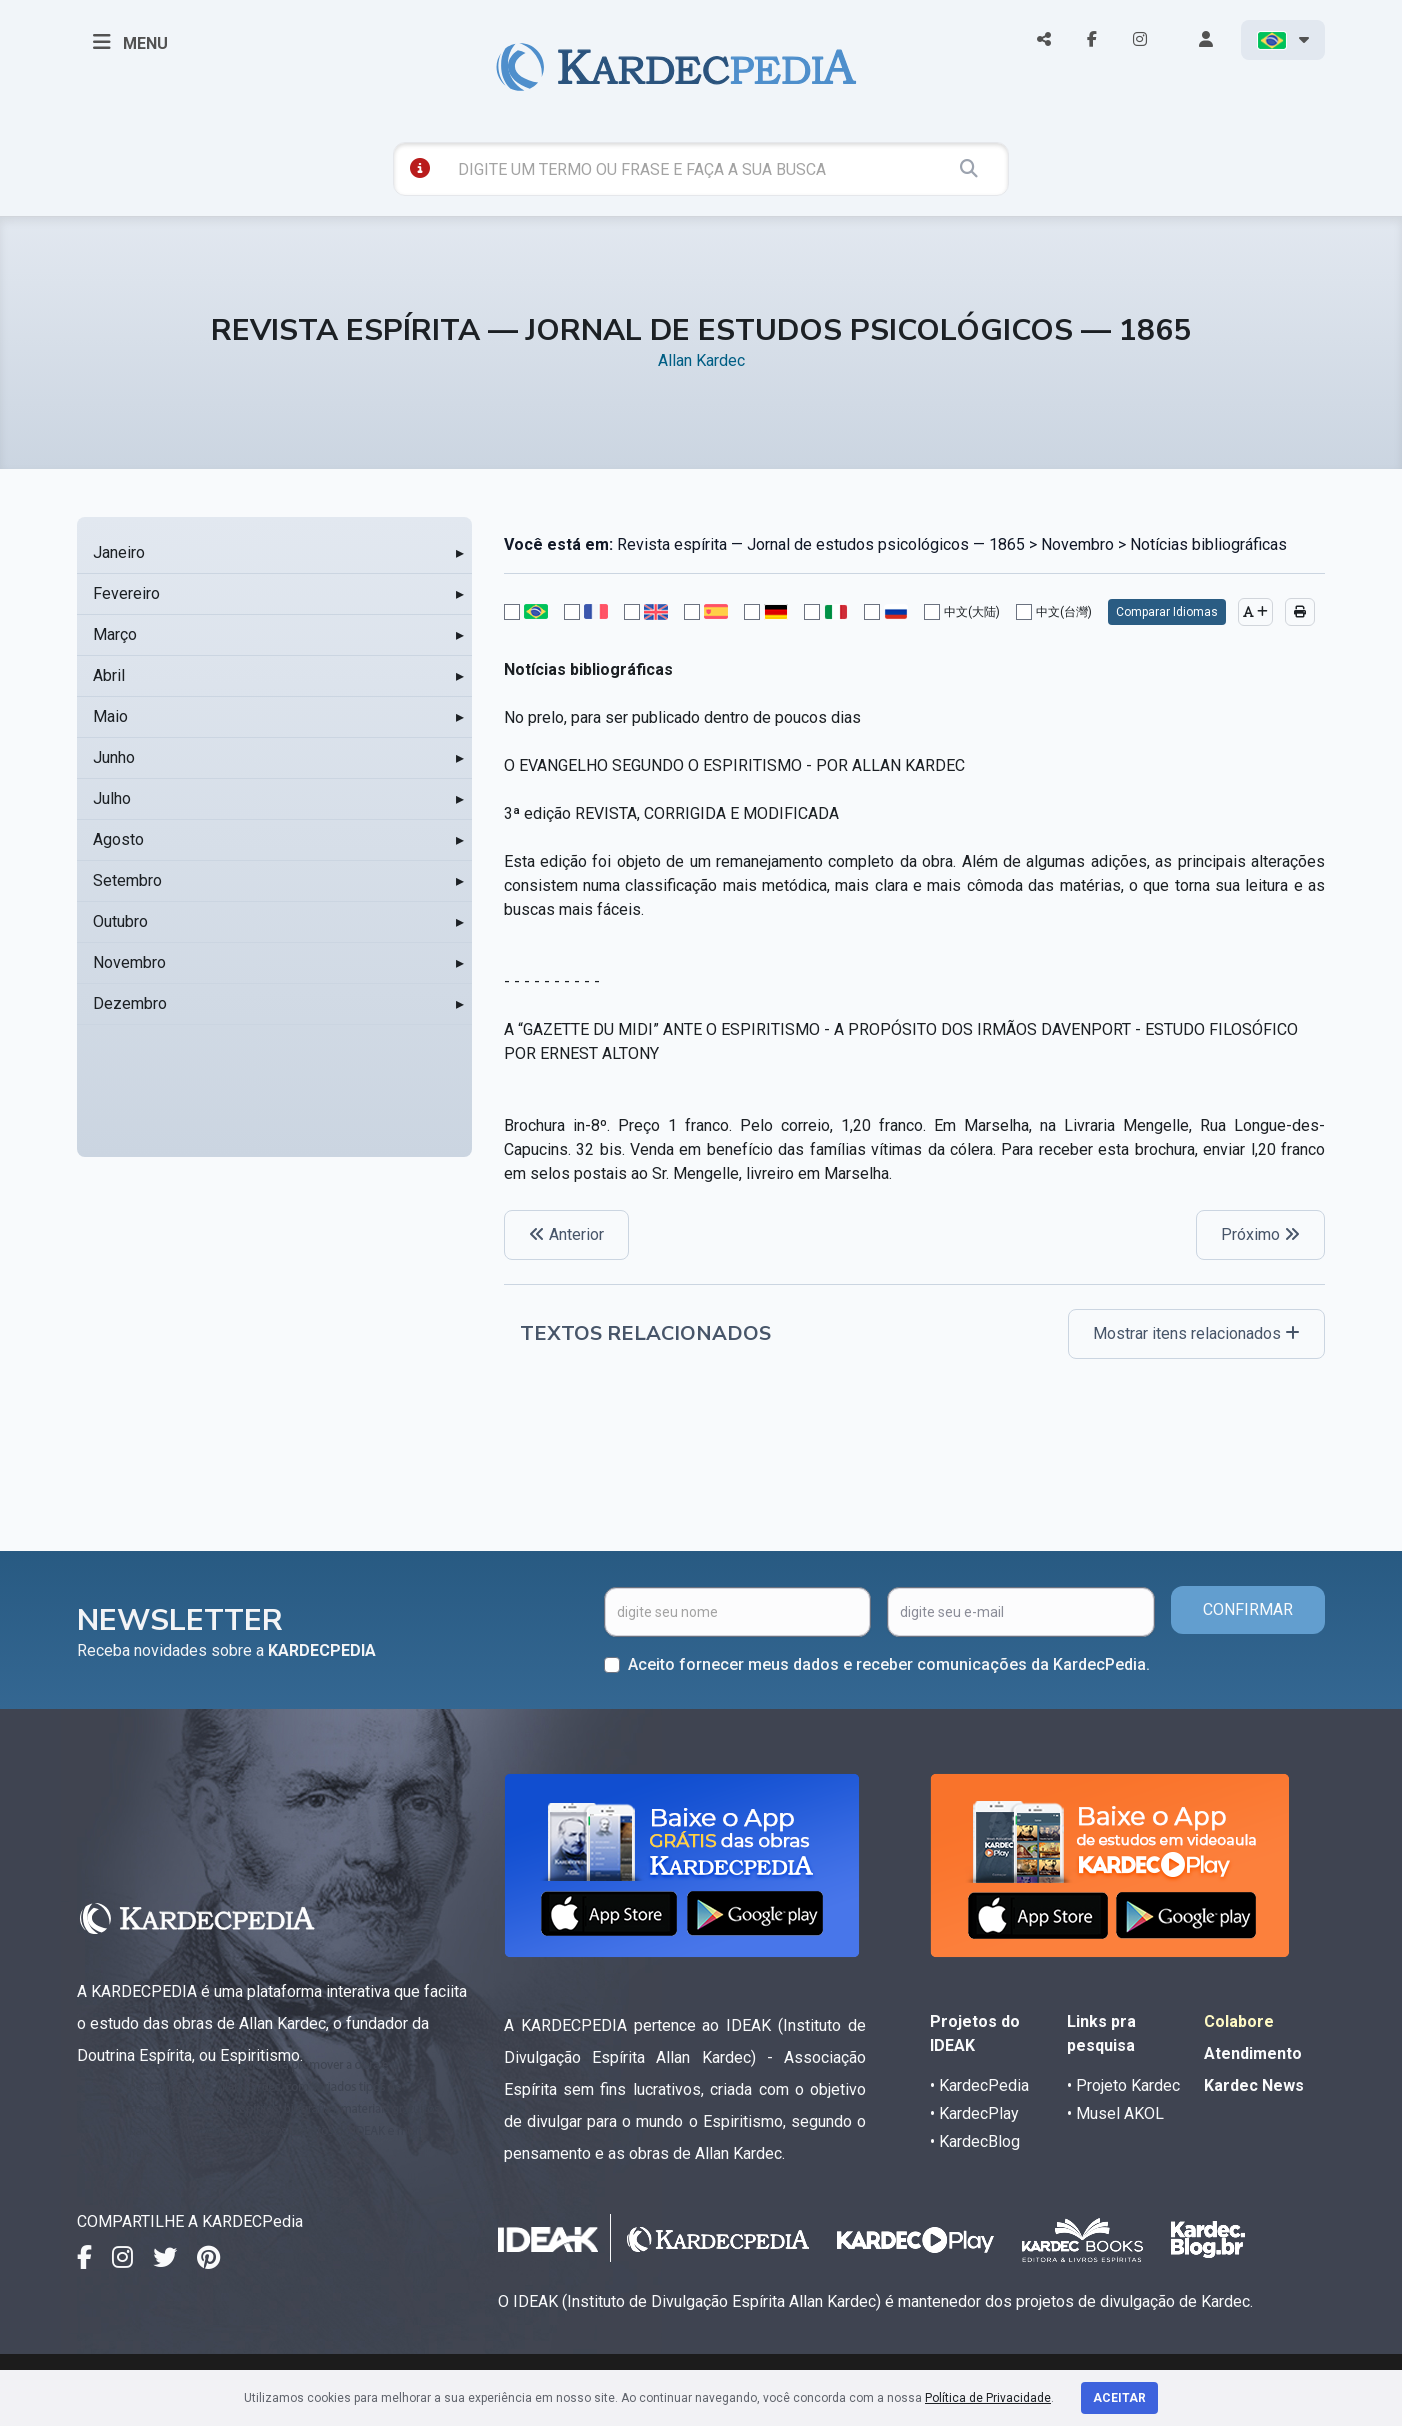  Describe the element at coordinates (130, 42) in the screenshot. I see `MENU` at that location.